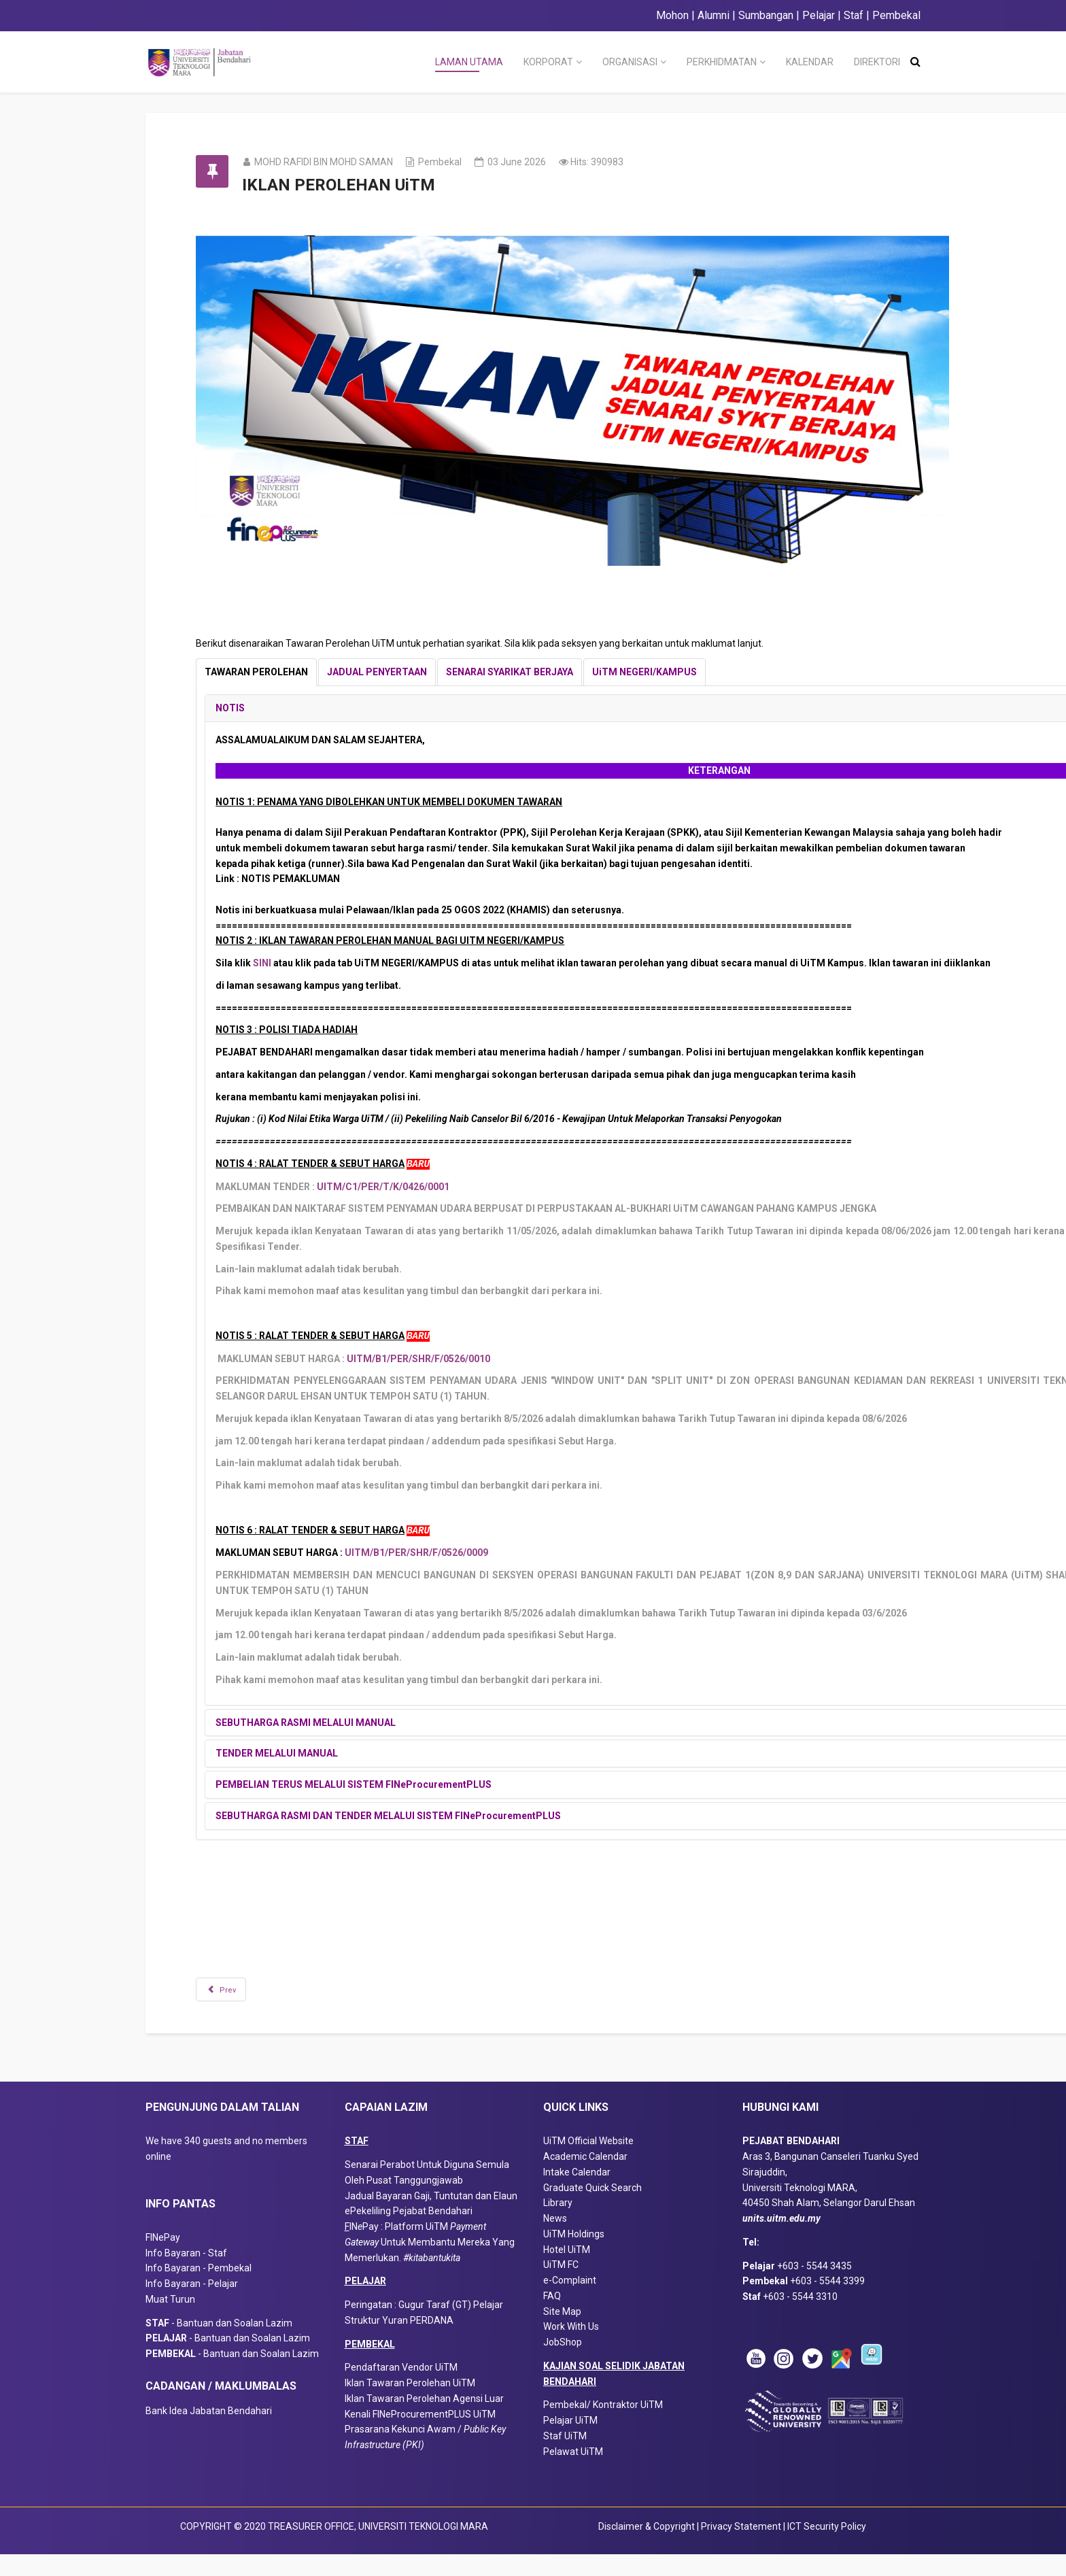  Describe the element at coordinates (186, 2274) in the screenshot. I see `Info Bayaran - Staf` at that location.